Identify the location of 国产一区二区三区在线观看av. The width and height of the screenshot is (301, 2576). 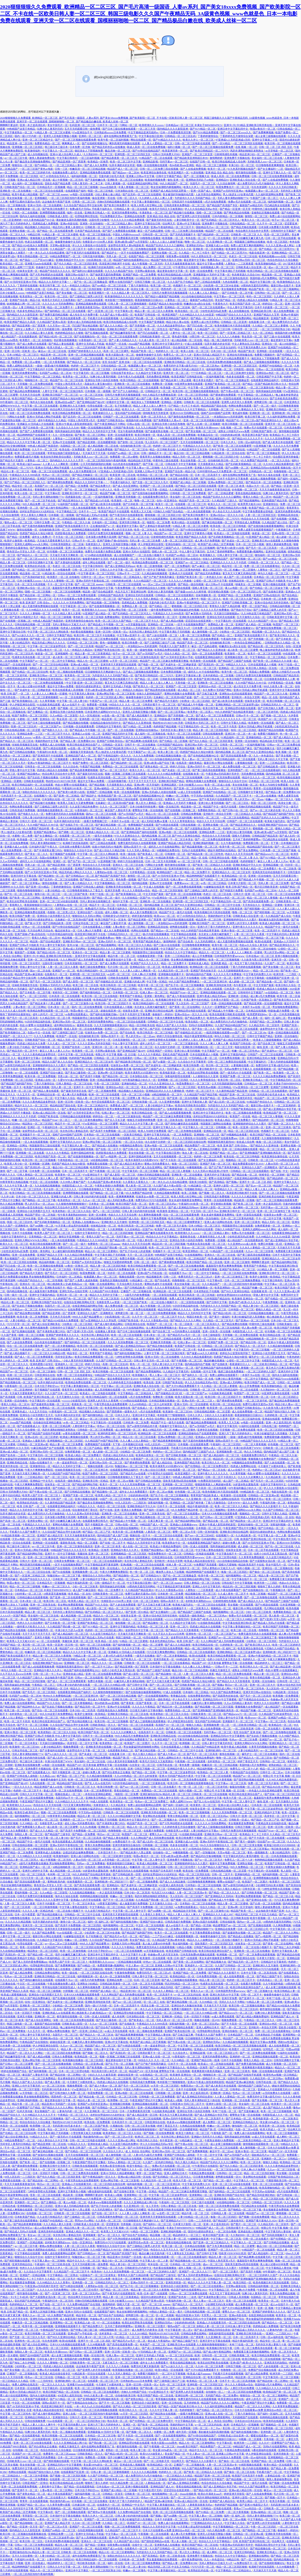
(209, 307).